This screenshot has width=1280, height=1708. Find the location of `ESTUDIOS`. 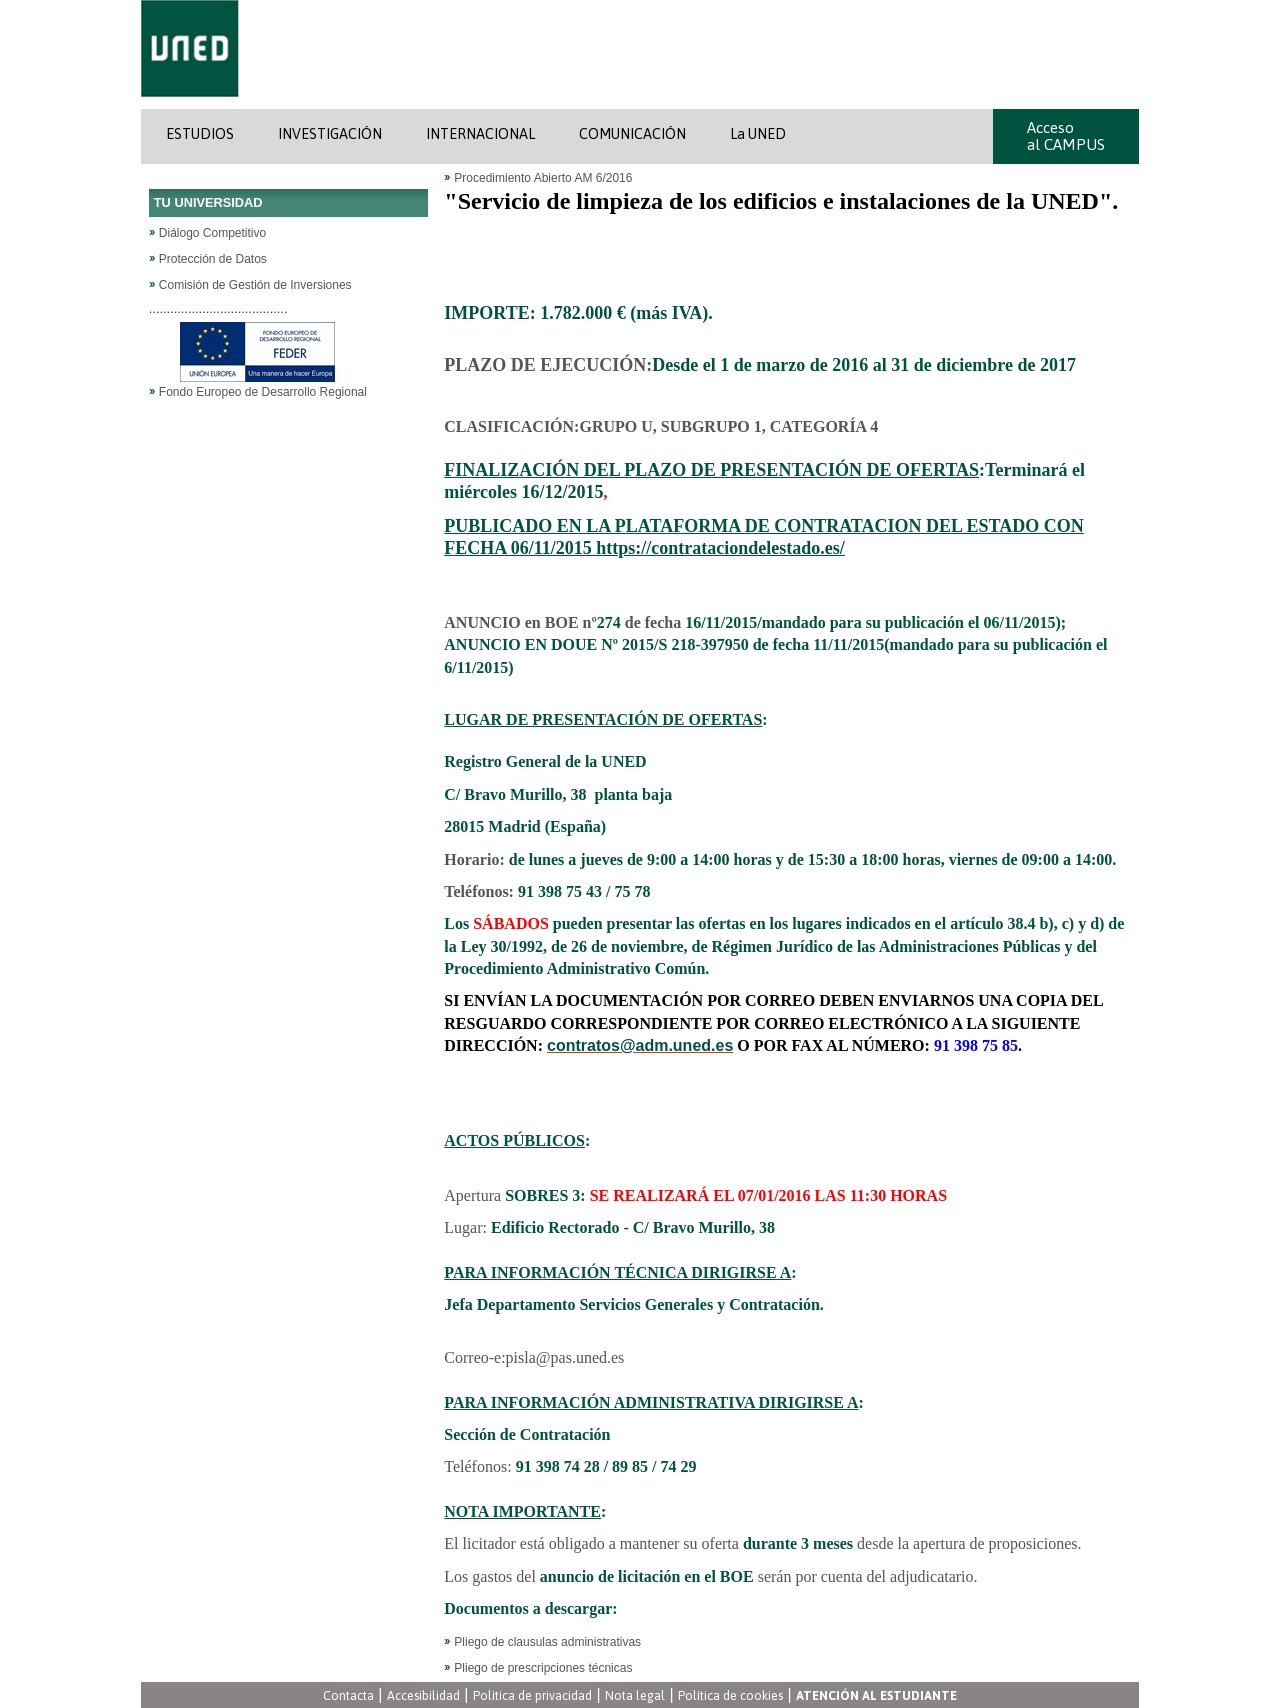

ESTUDIOS is located at coordinates (200, 134).